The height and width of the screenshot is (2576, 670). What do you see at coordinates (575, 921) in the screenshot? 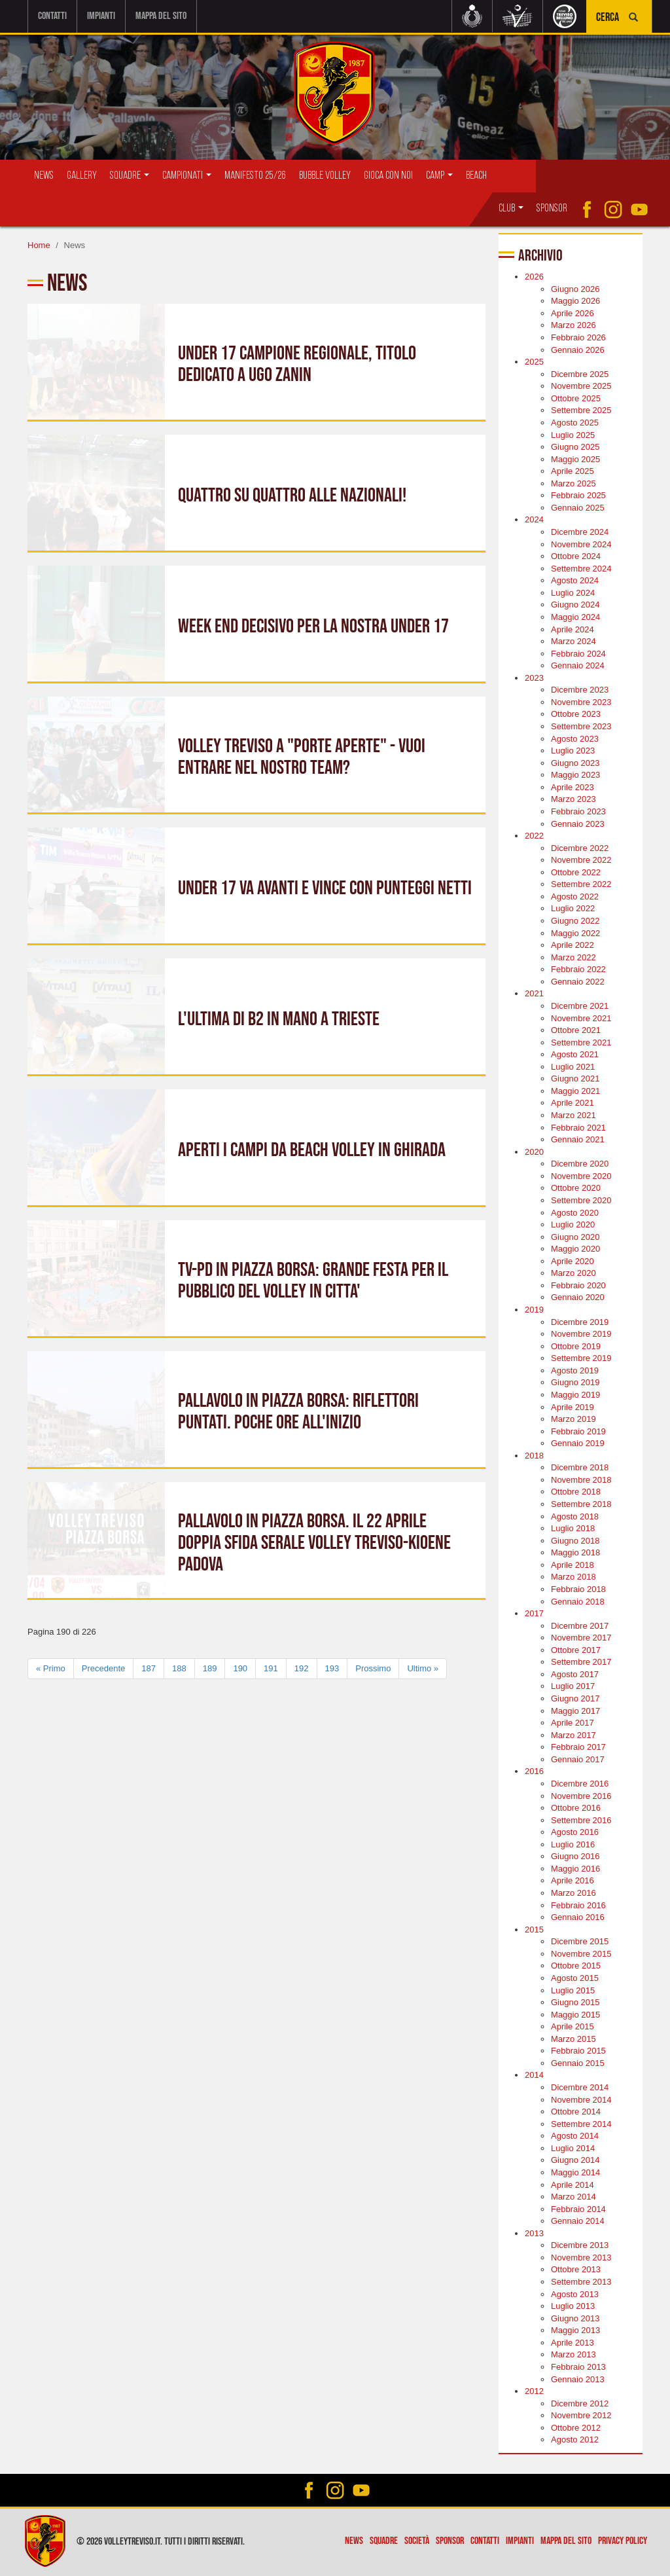
I see `Giugno 2022` at bounding box center [575, 921].